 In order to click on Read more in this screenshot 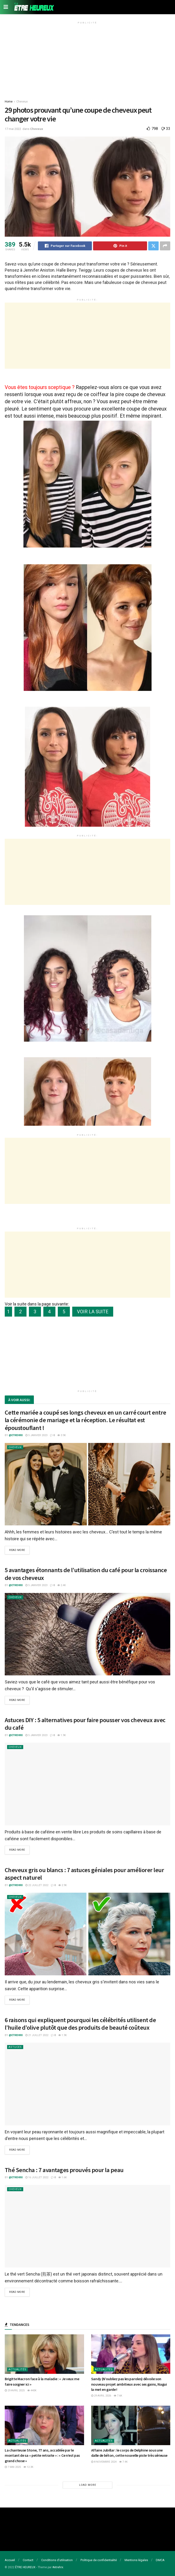, I will do `click(17, 1550)`.